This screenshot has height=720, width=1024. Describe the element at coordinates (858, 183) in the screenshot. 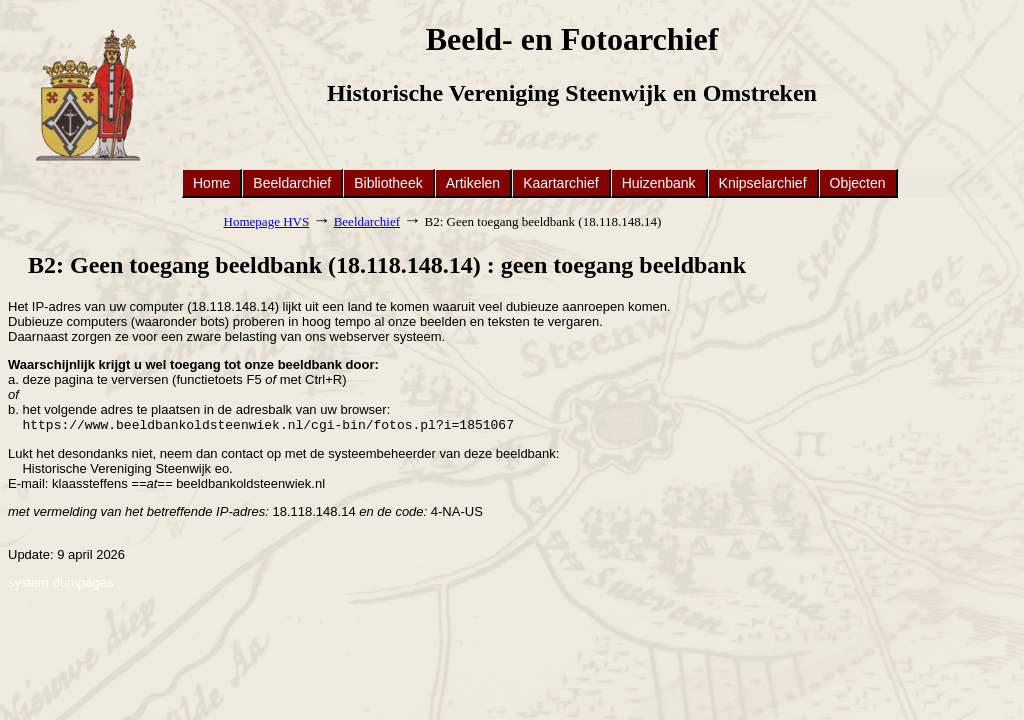

I see `Objecten` at that location.